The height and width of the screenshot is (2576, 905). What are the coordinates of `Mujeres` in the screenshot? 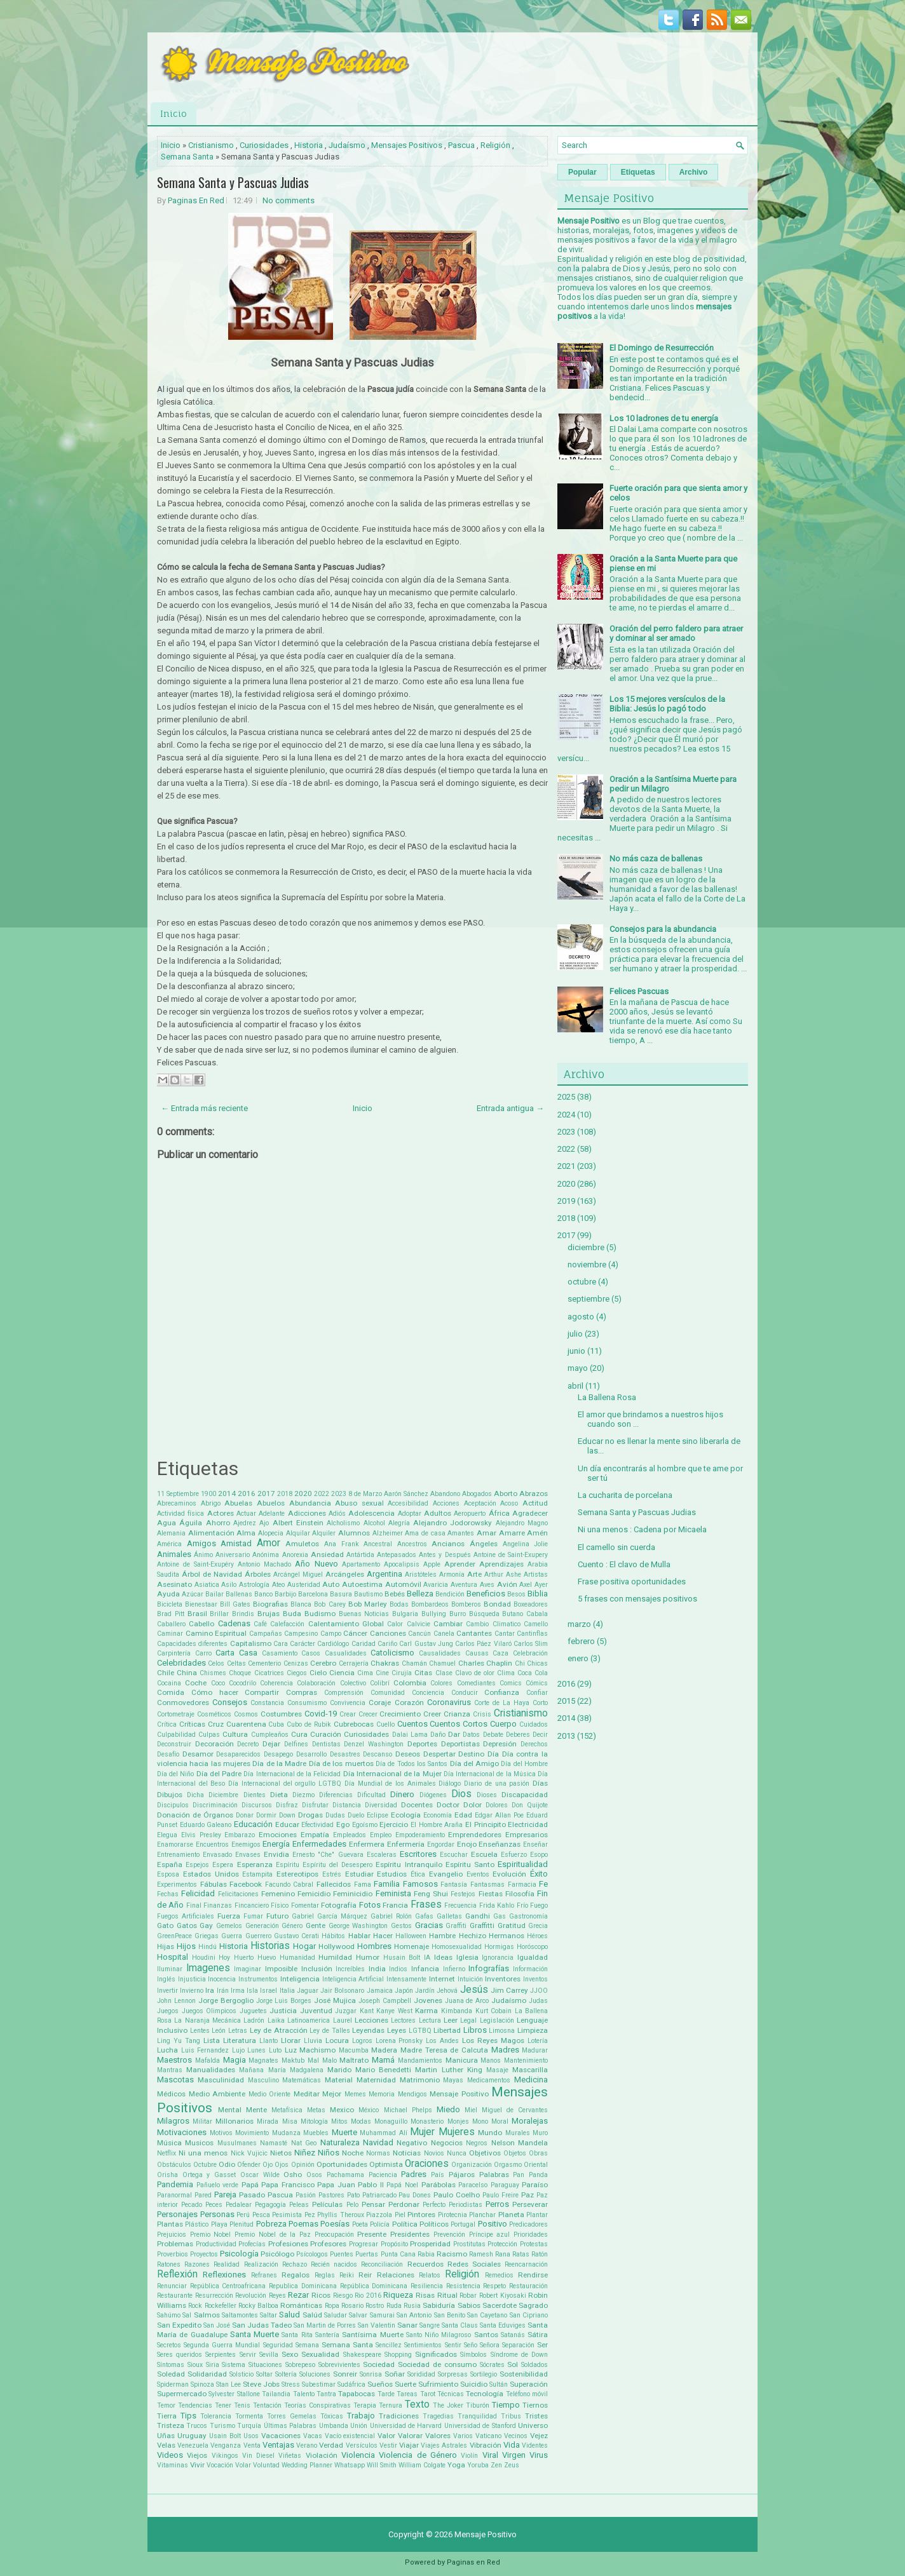 It's located at (457, 2132).